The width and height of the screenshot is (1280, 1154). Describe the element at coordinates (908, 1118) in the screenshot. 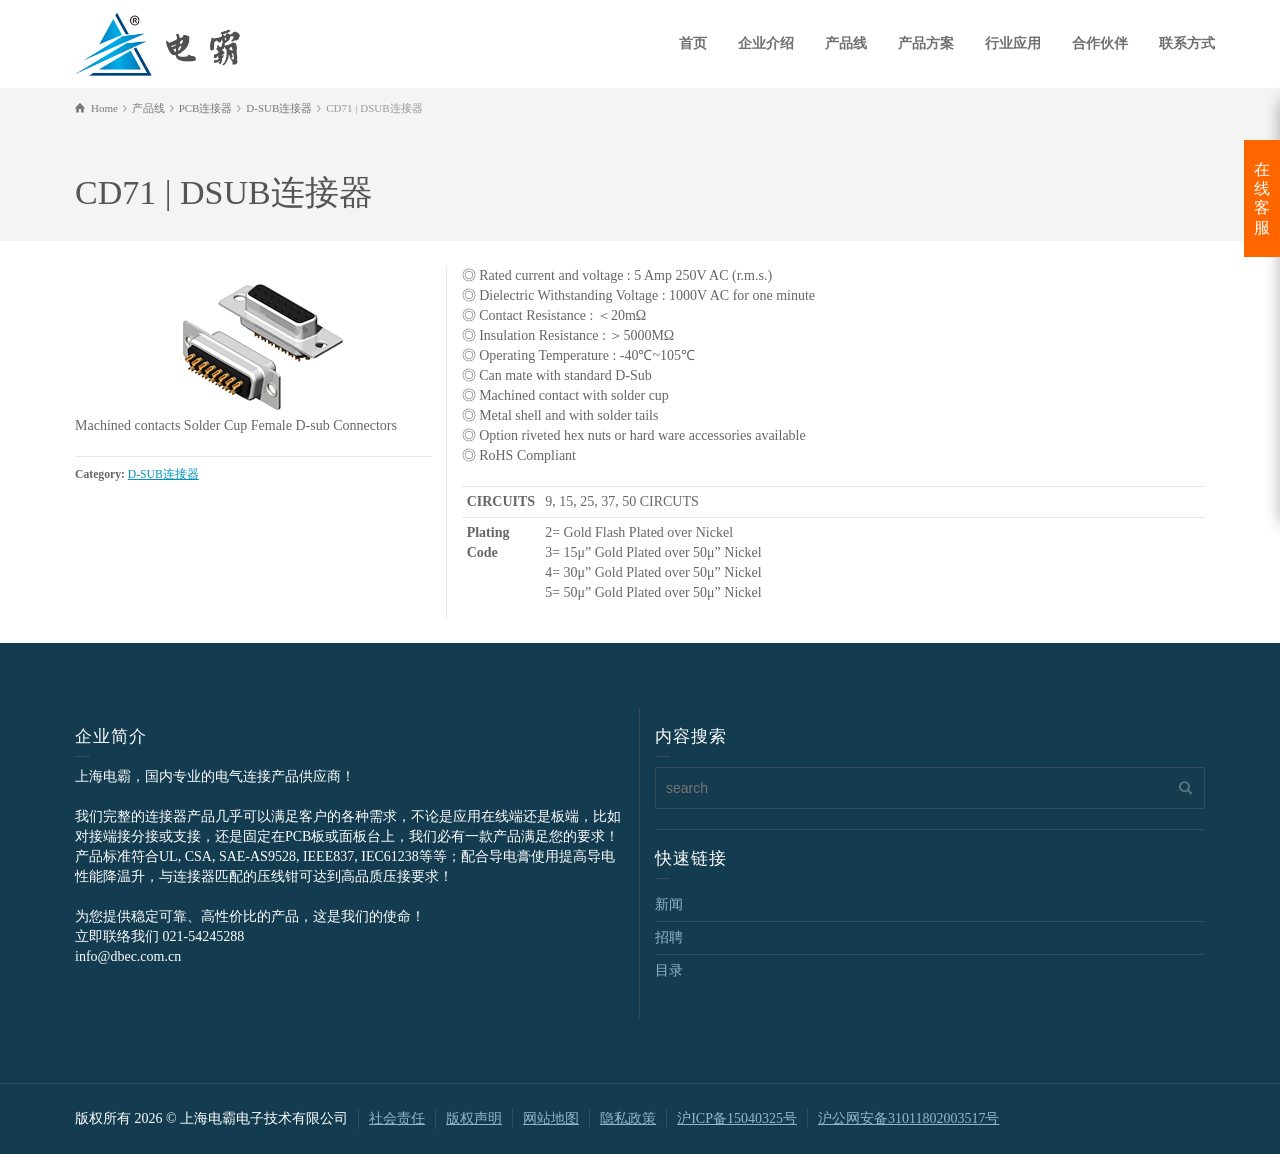

I see `沪公网安备31011802003517号` at that location.